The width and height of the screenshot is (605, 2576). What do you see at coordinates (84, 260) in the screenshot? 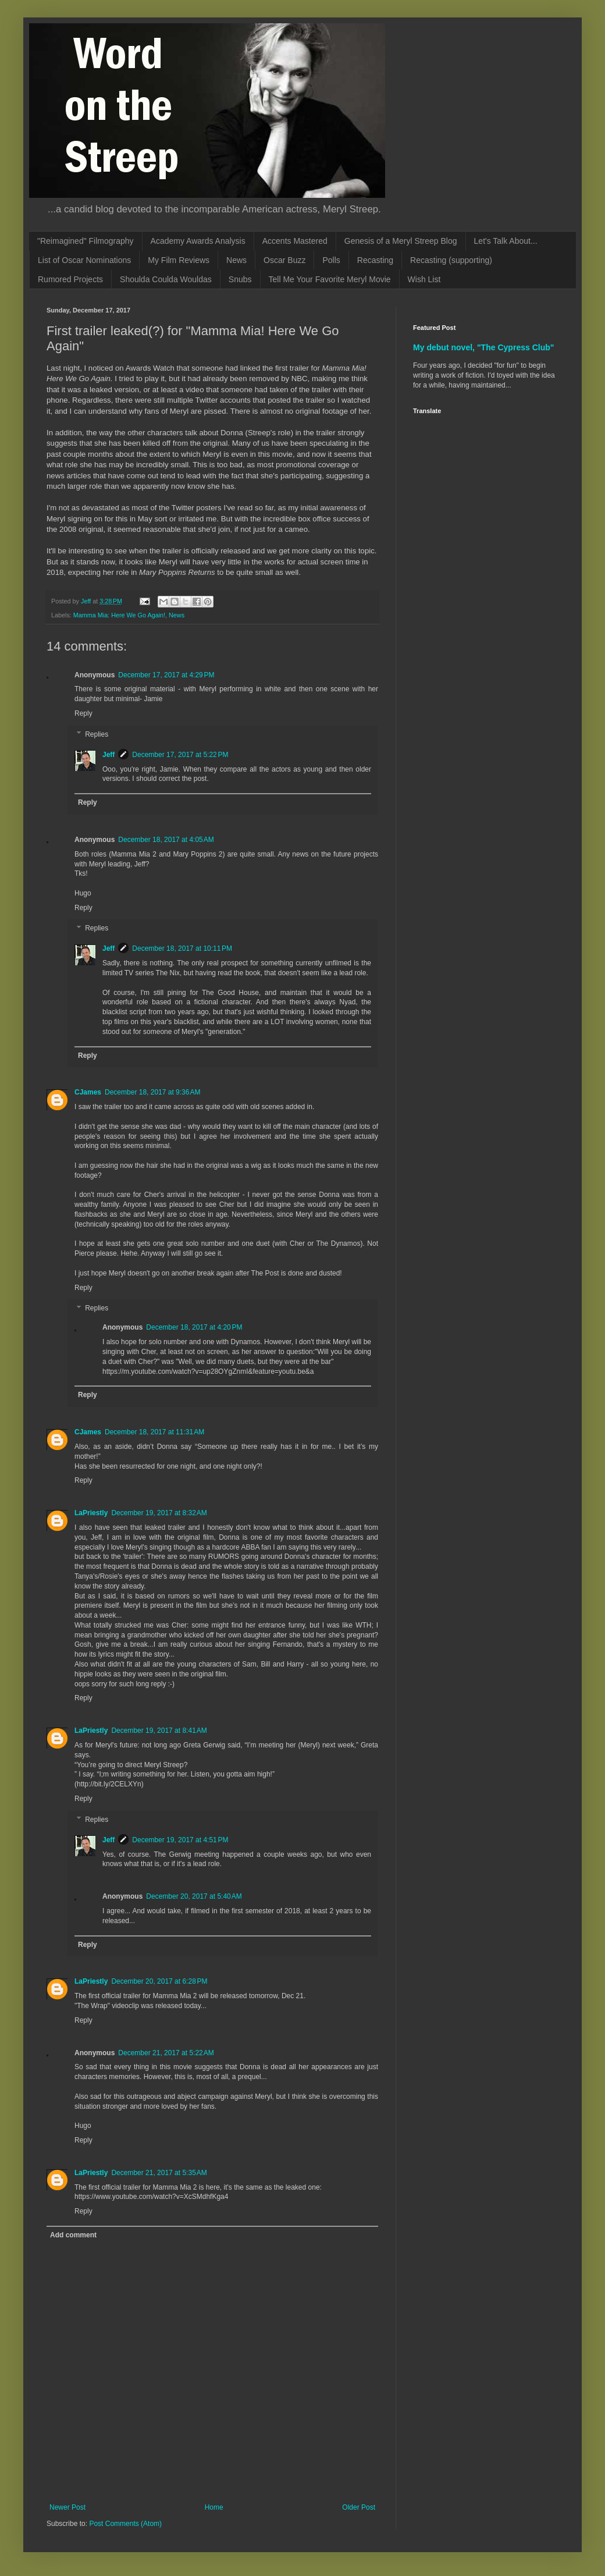
I see `List of Oscar Nominations` at bounding box center [84, 260].